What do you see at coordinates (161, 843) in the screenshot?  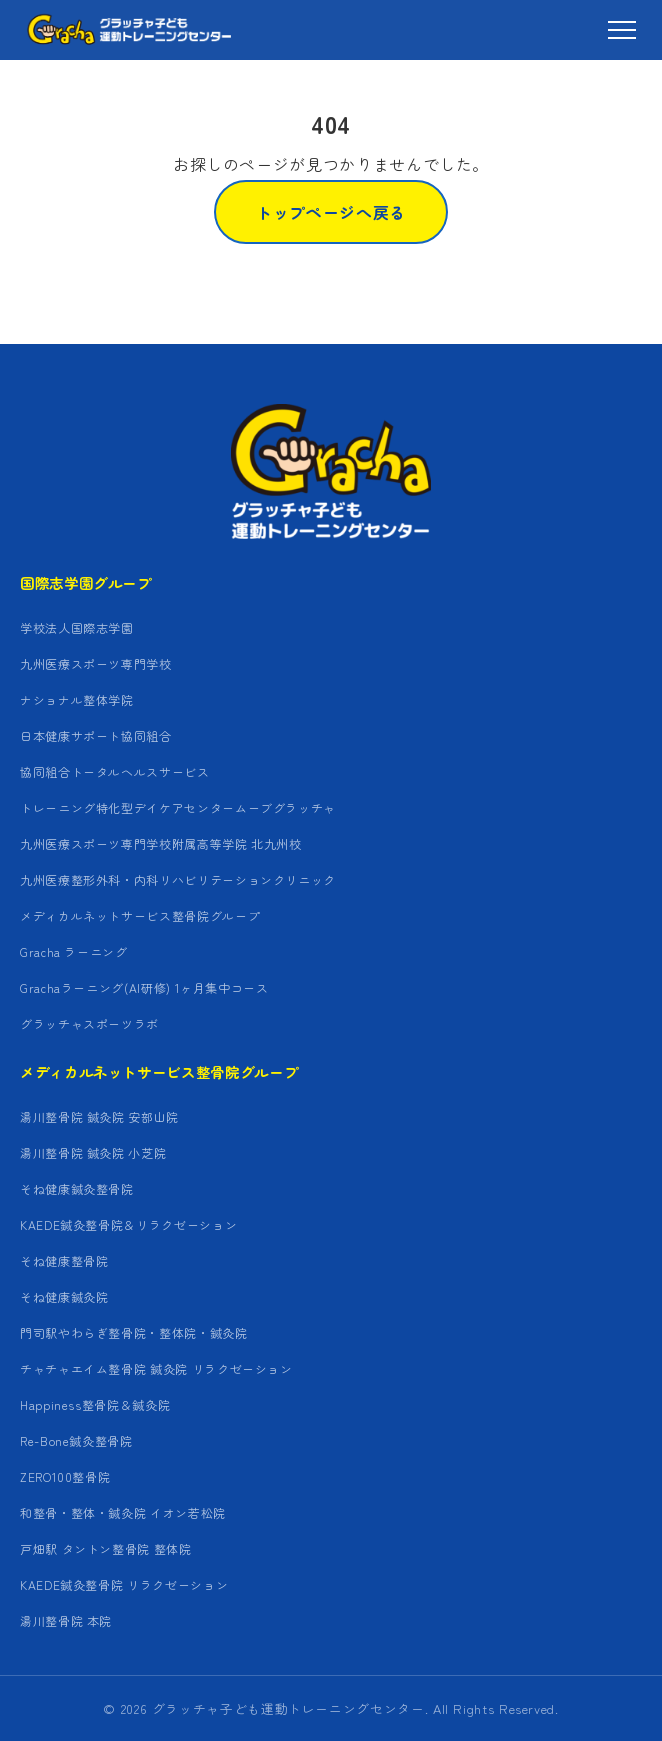 I see `九州医療スポーツ専門学校附属高等学院 北九州校` at bounding box center [161, 843].